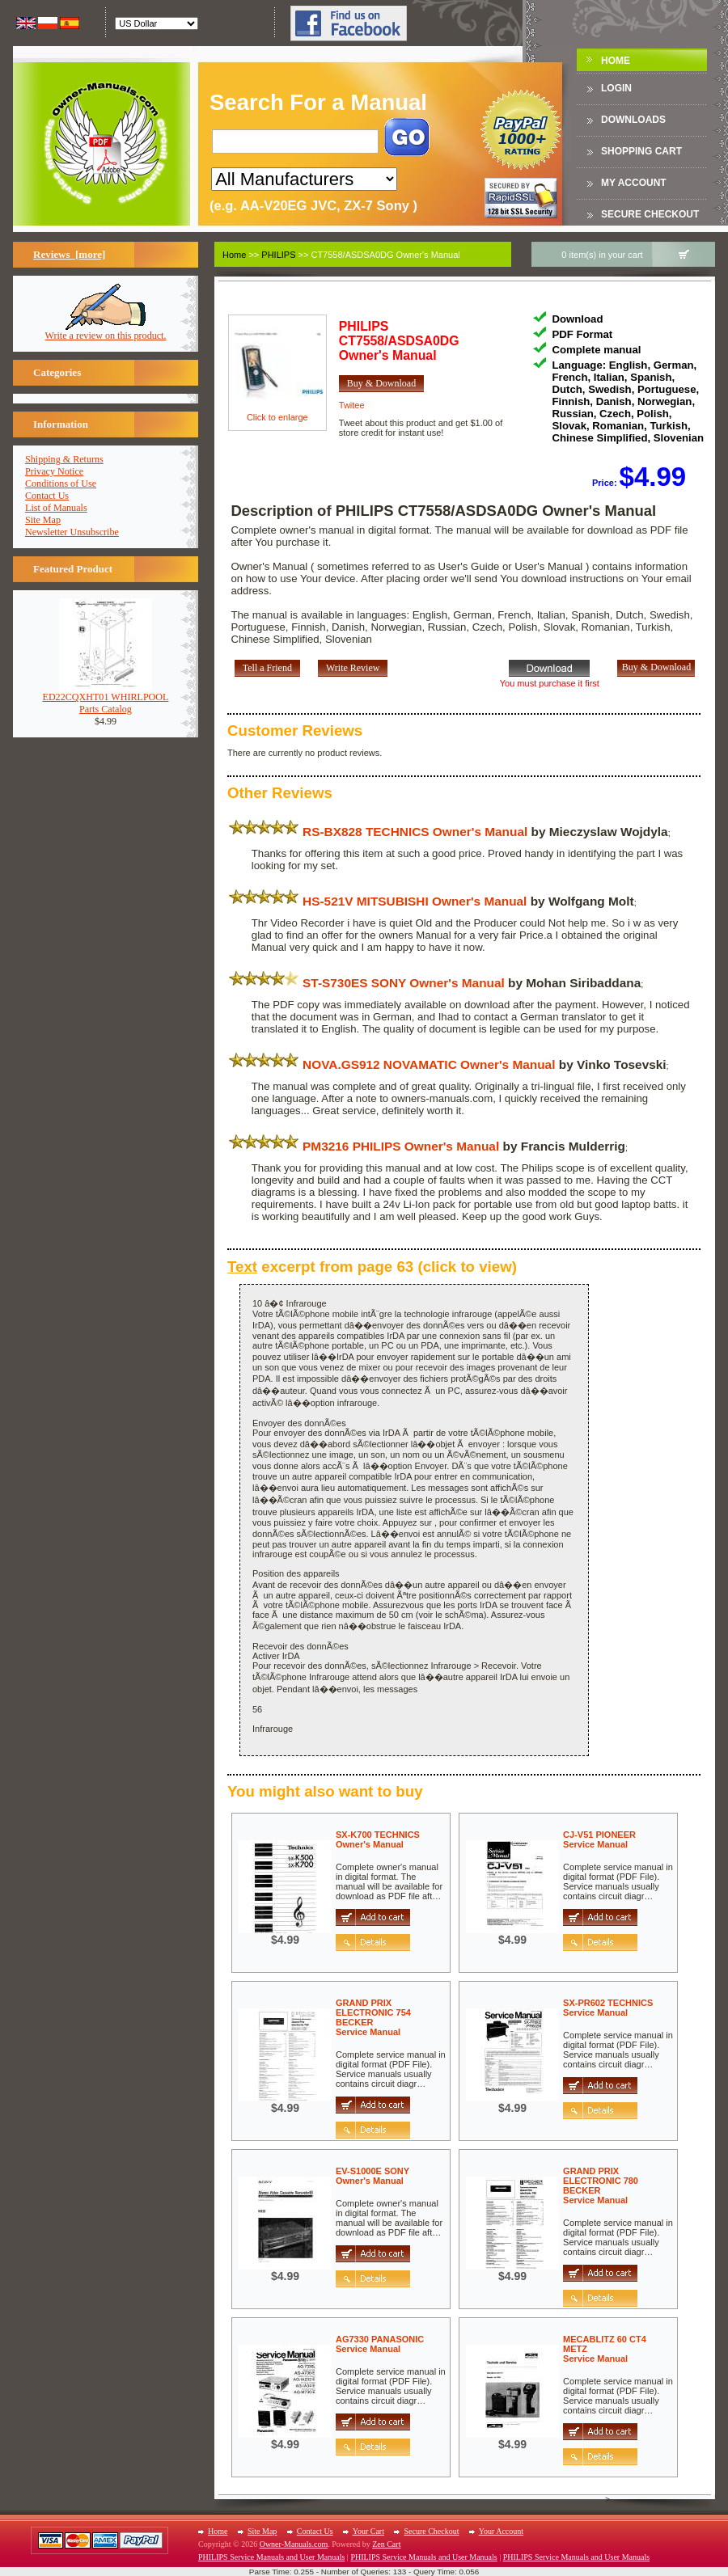  Describe the element at coordinates (501, 2531) in the screenshot. I see `Your Account` at that location.